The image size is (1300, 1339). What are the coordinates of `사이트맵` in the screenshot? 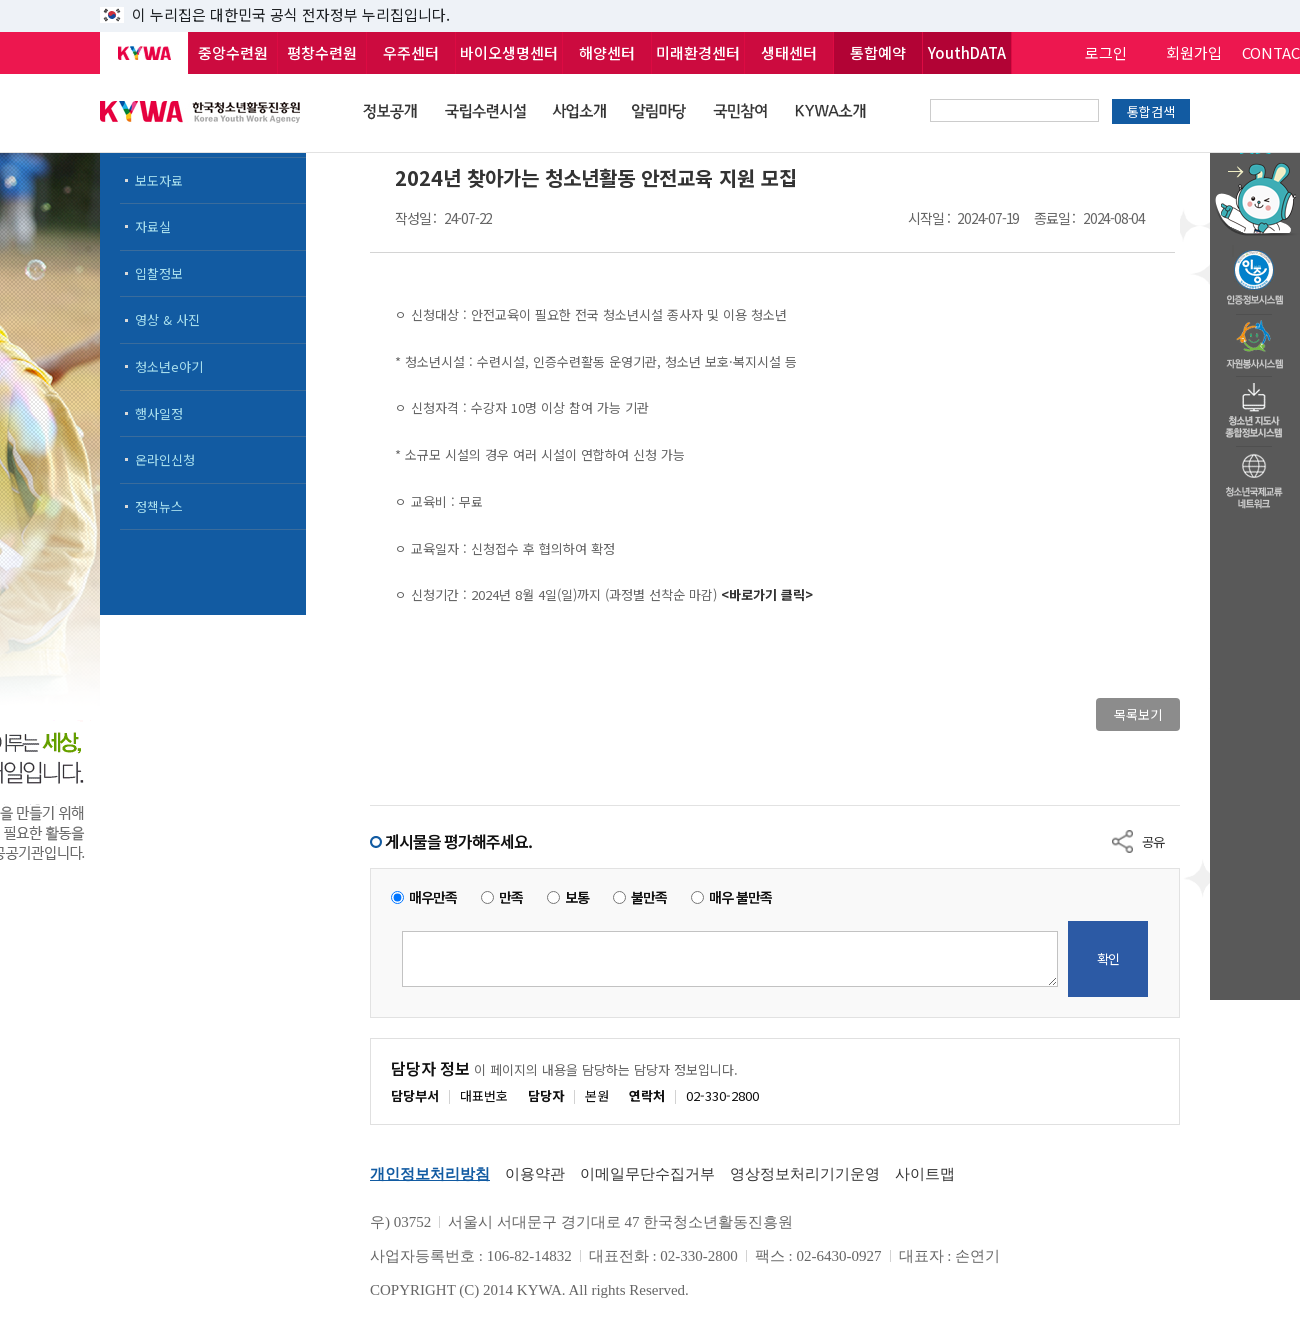 It's located at (925, 1174).